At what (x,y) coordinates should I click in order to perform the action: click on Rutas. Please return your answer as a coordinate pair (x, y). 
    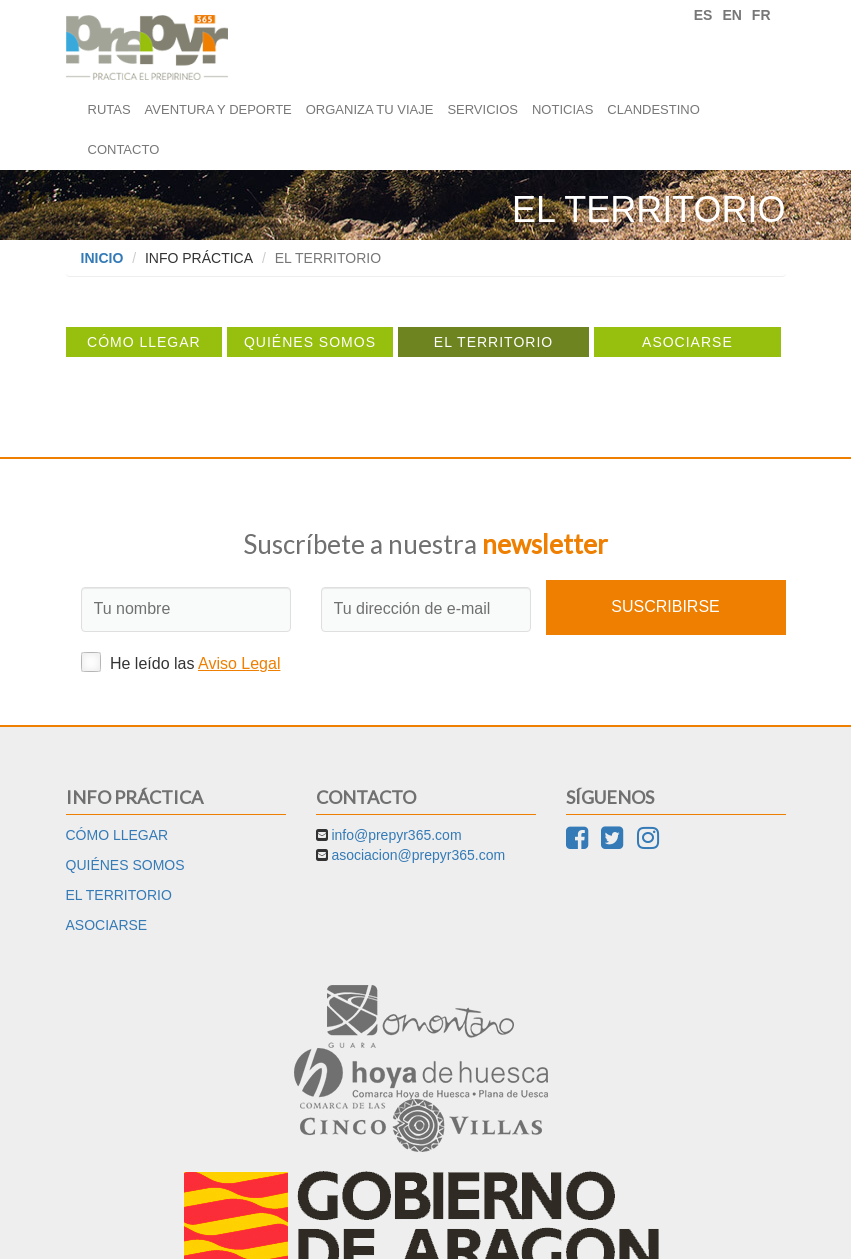
    Looking at the image, I should click on (109, 109).